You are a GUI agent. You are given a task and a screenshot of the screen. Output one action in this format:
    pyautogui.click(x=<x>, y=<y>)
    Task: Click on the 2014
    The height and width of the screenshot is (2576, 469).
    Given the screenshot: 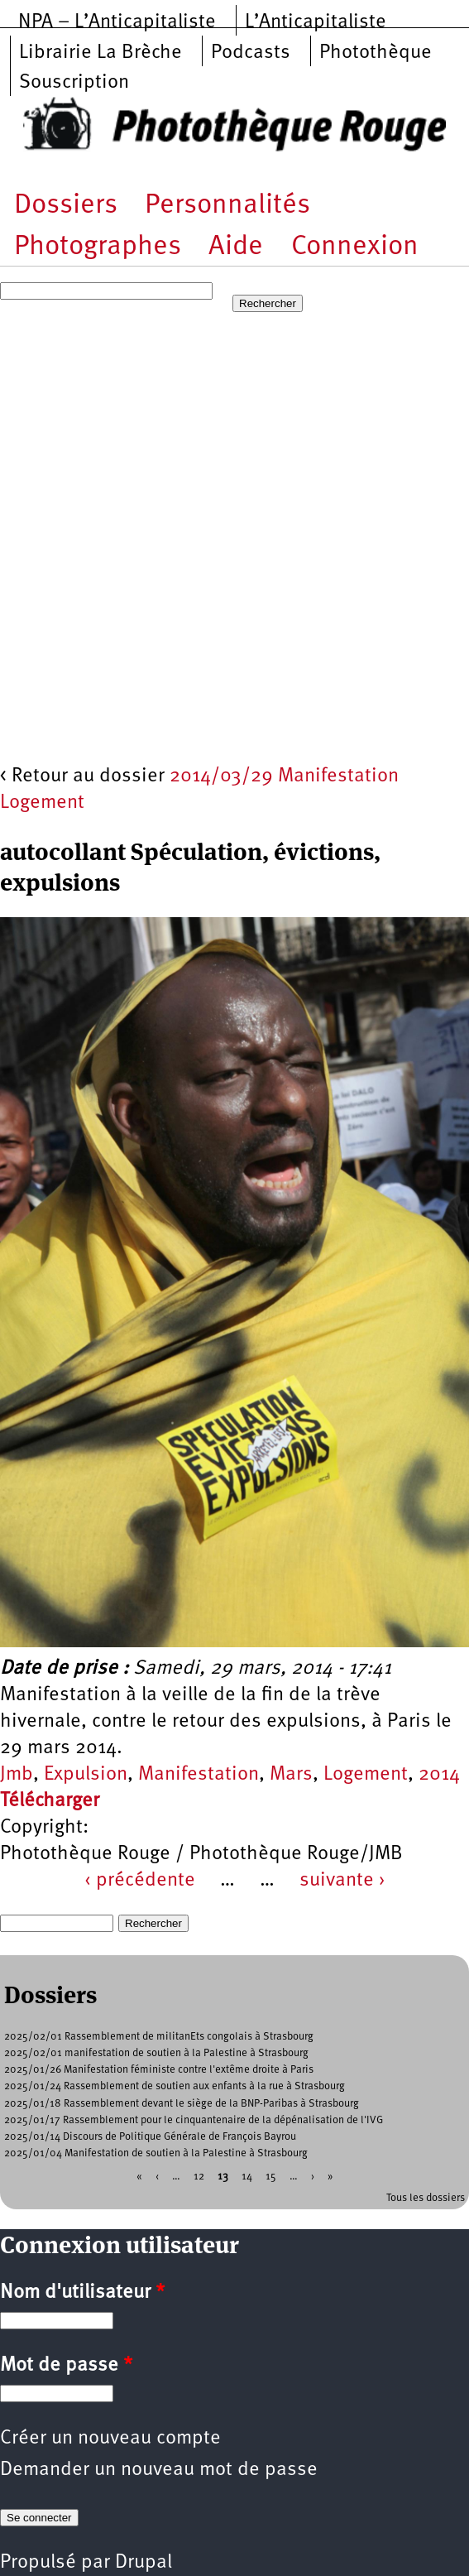 What is the action you would take?
    pyautogui.click(x=439, y=1775)
    